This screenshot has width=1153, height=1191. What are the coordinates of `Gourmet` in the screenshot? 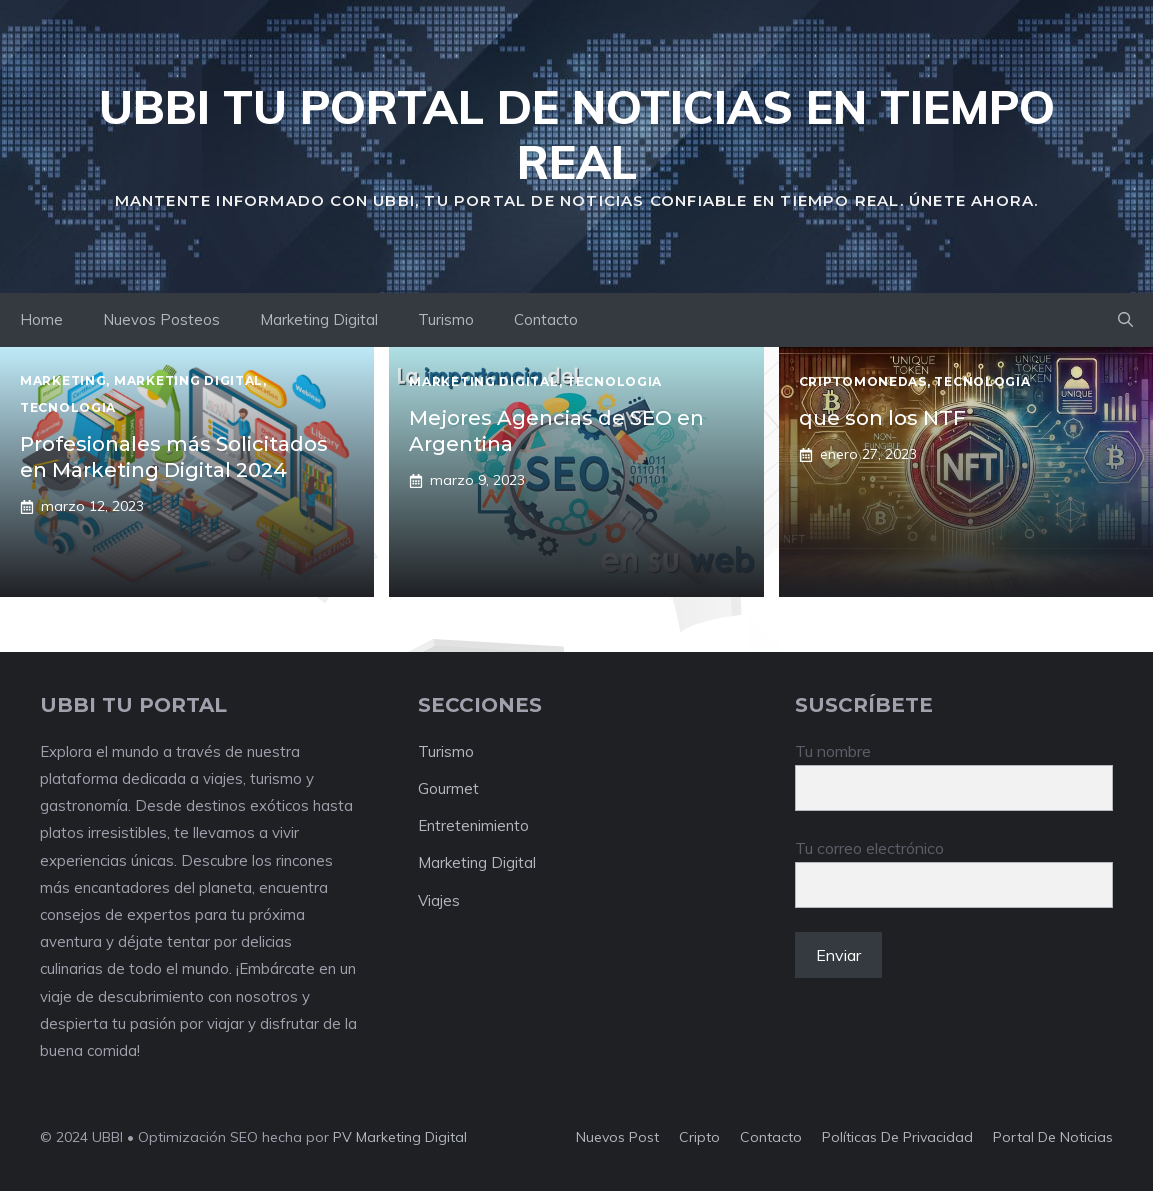 It's located at (448, 788).